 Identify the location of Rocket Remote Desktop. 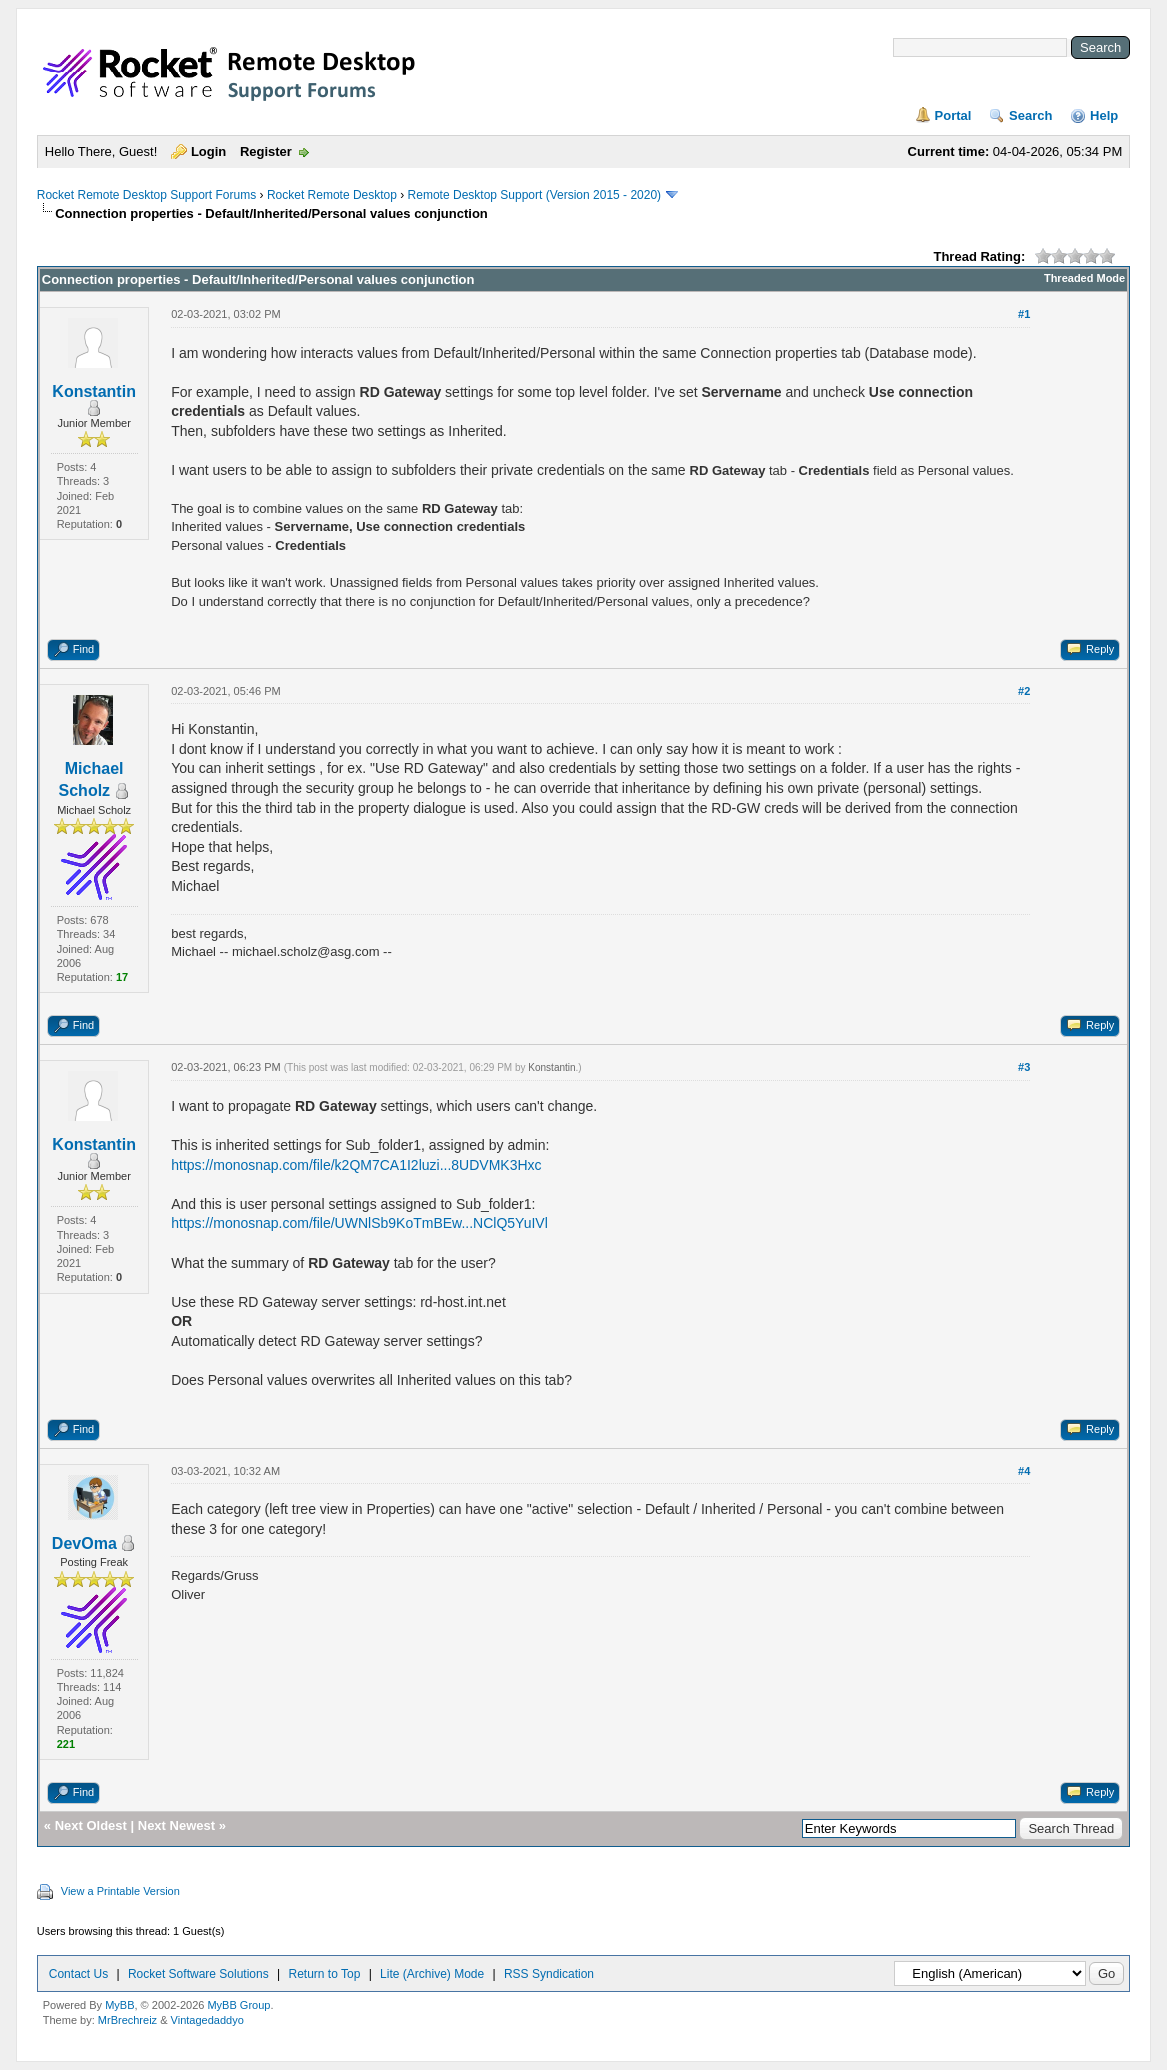
(332, 195).